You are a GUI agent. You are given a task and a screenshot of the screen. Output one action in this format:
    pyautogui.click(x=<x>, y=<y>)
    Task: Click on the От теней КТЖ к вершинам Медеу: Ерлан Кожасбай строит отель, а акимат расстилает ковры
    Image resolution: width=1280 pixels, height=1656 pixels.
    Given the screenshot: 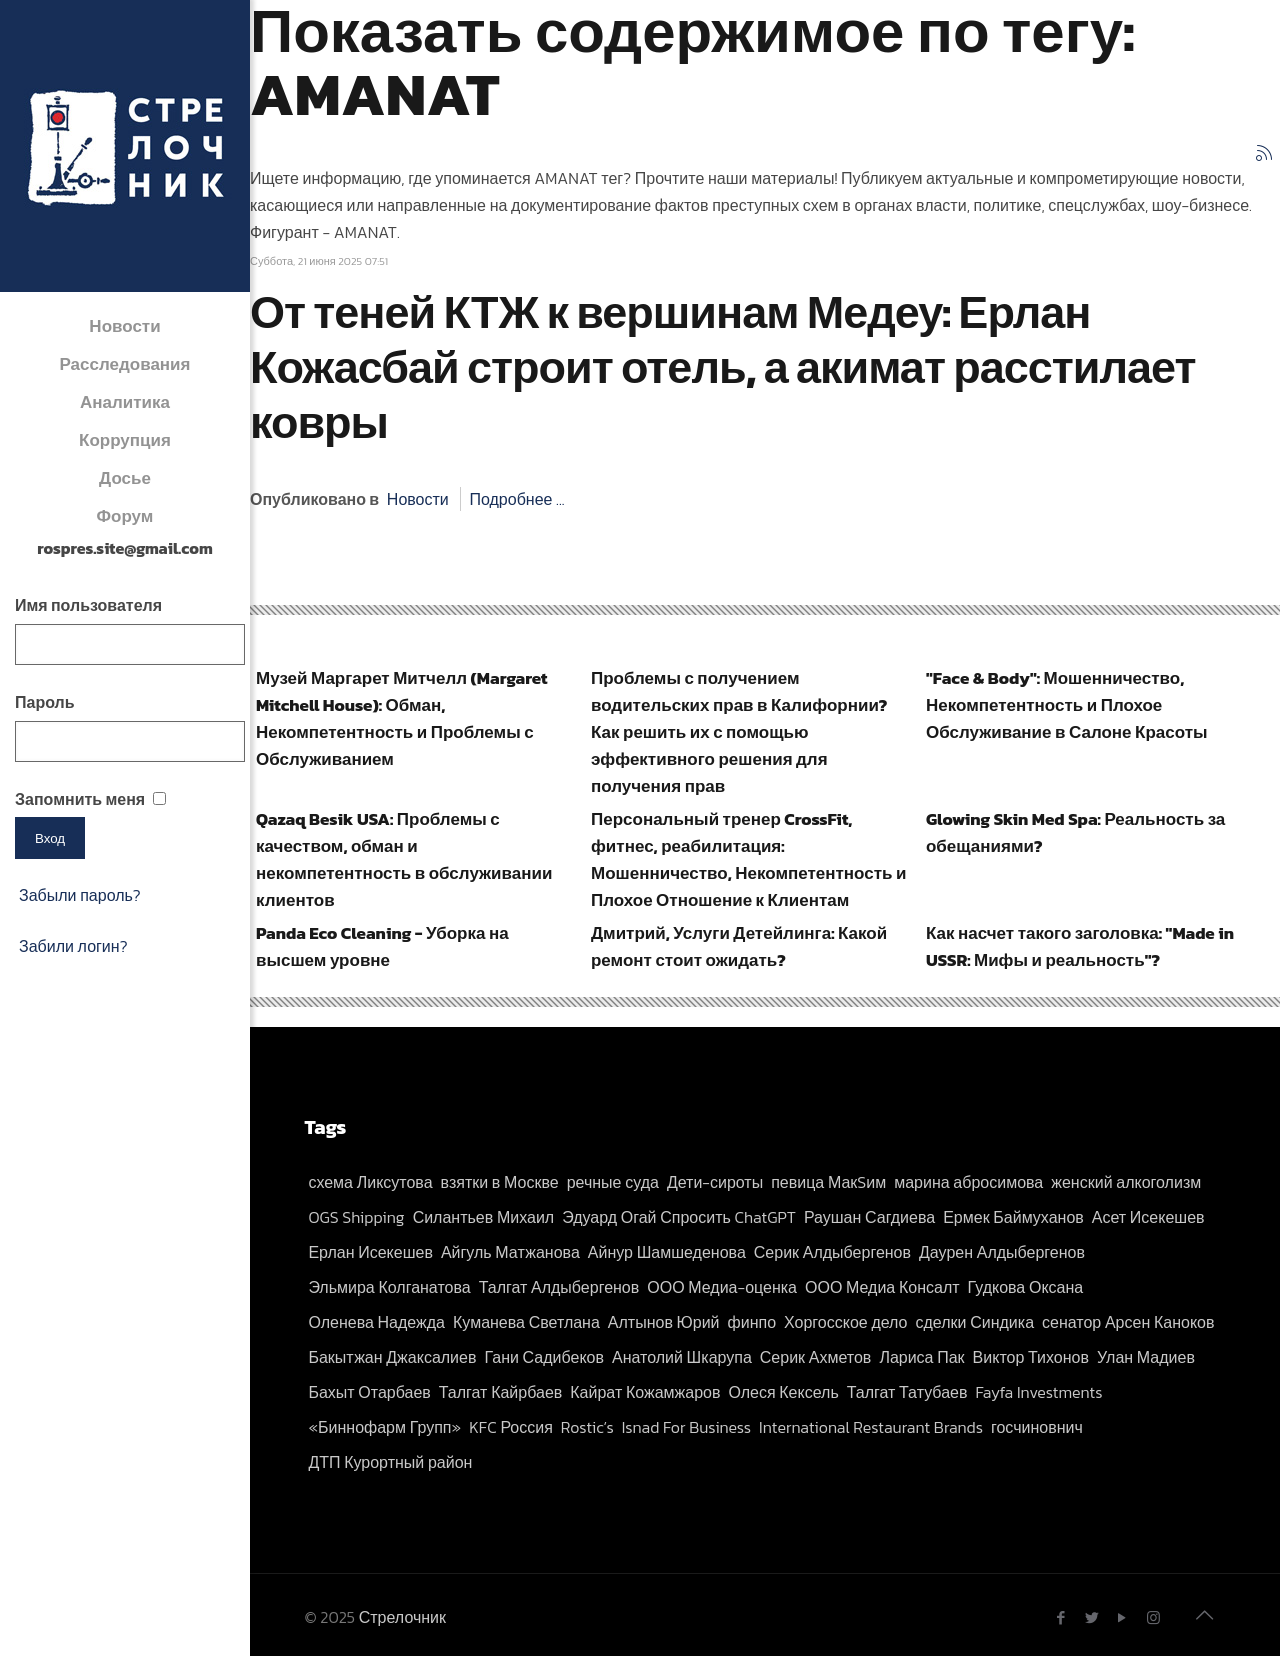 What is the action you would take?
    pyautogui.click(x=723, y=367)
    